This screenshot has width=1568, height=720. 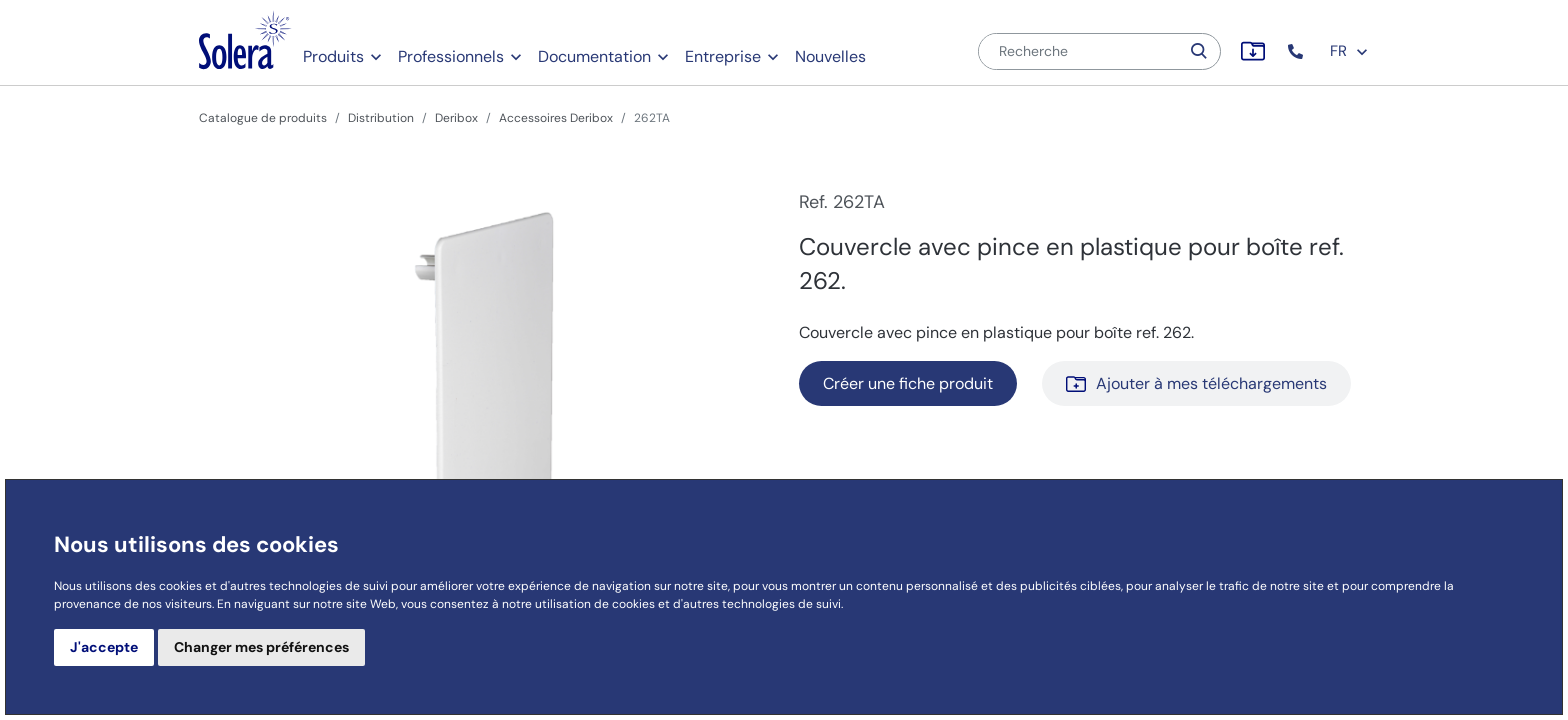 I want to click on Produits, so click(x=333, y=56).